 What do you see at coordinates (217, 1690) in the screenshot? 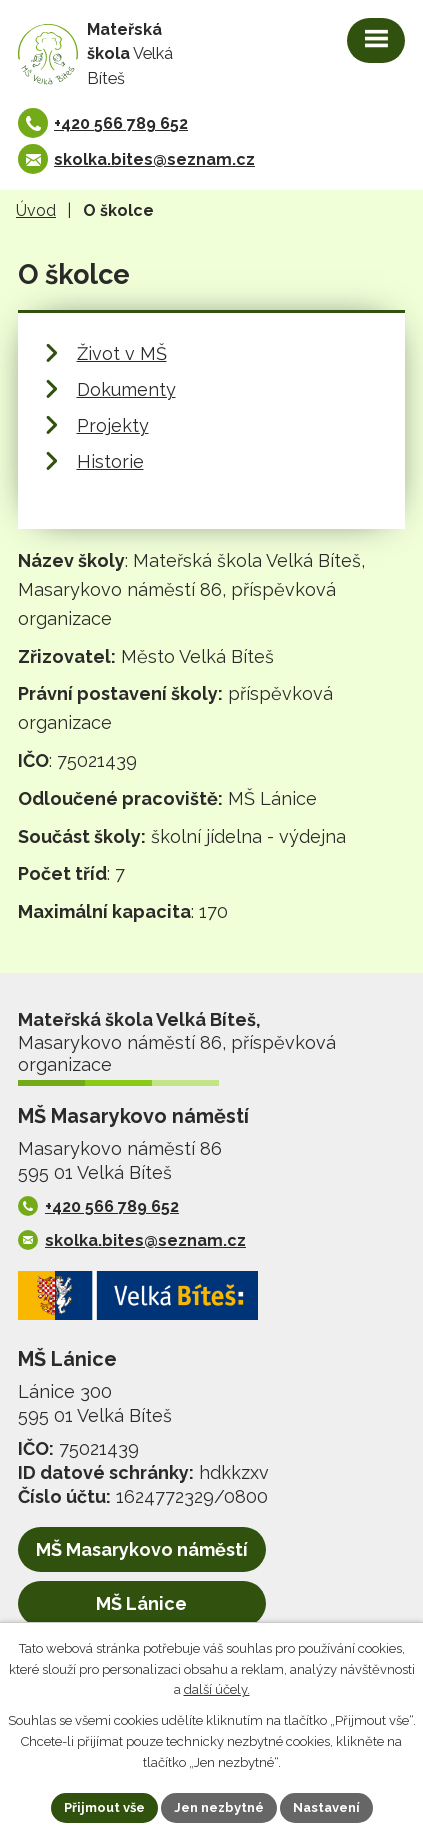
I see `další účely.` at bounding box center [217, 1690].